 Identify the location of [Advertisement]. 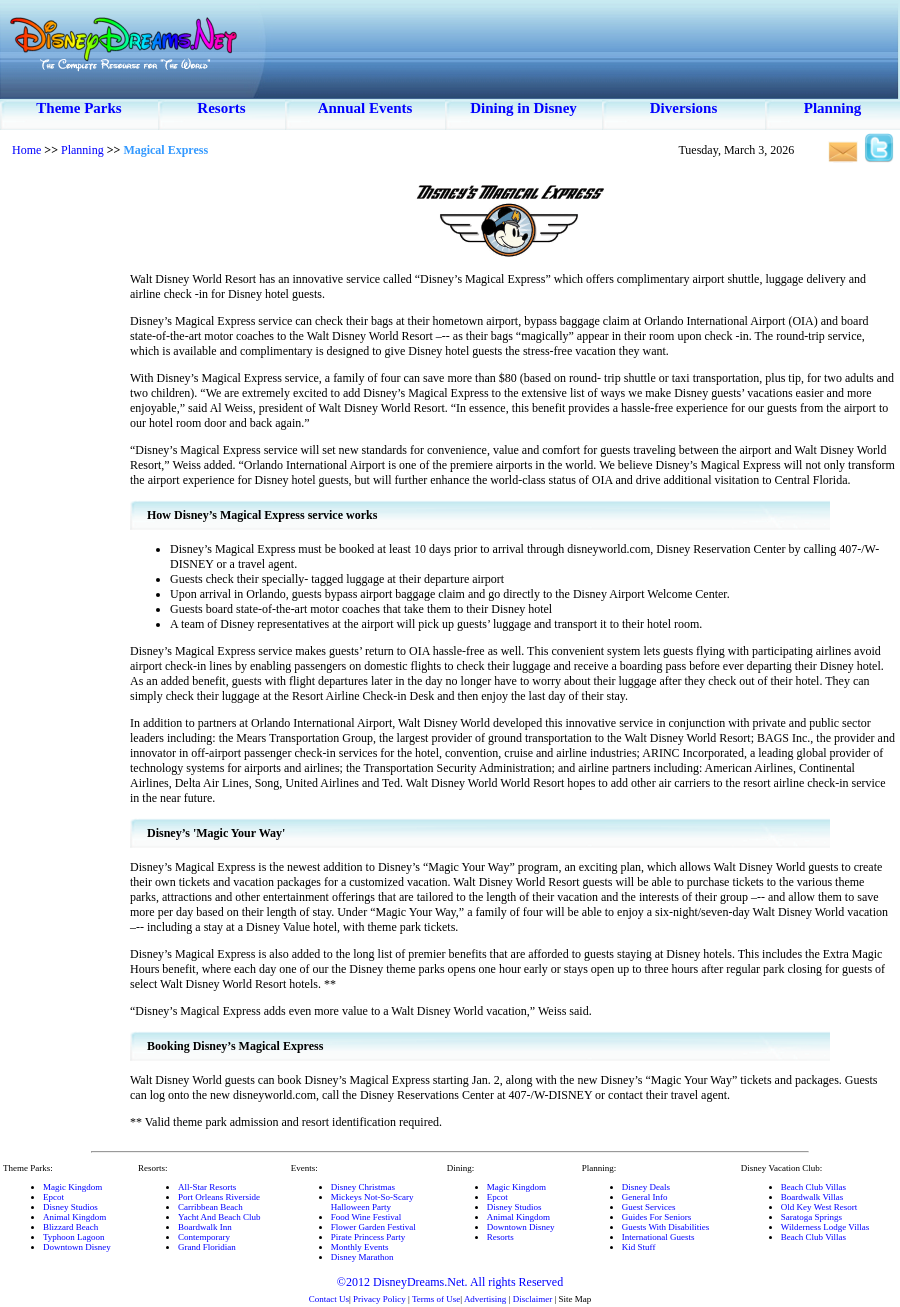
(65, 470).